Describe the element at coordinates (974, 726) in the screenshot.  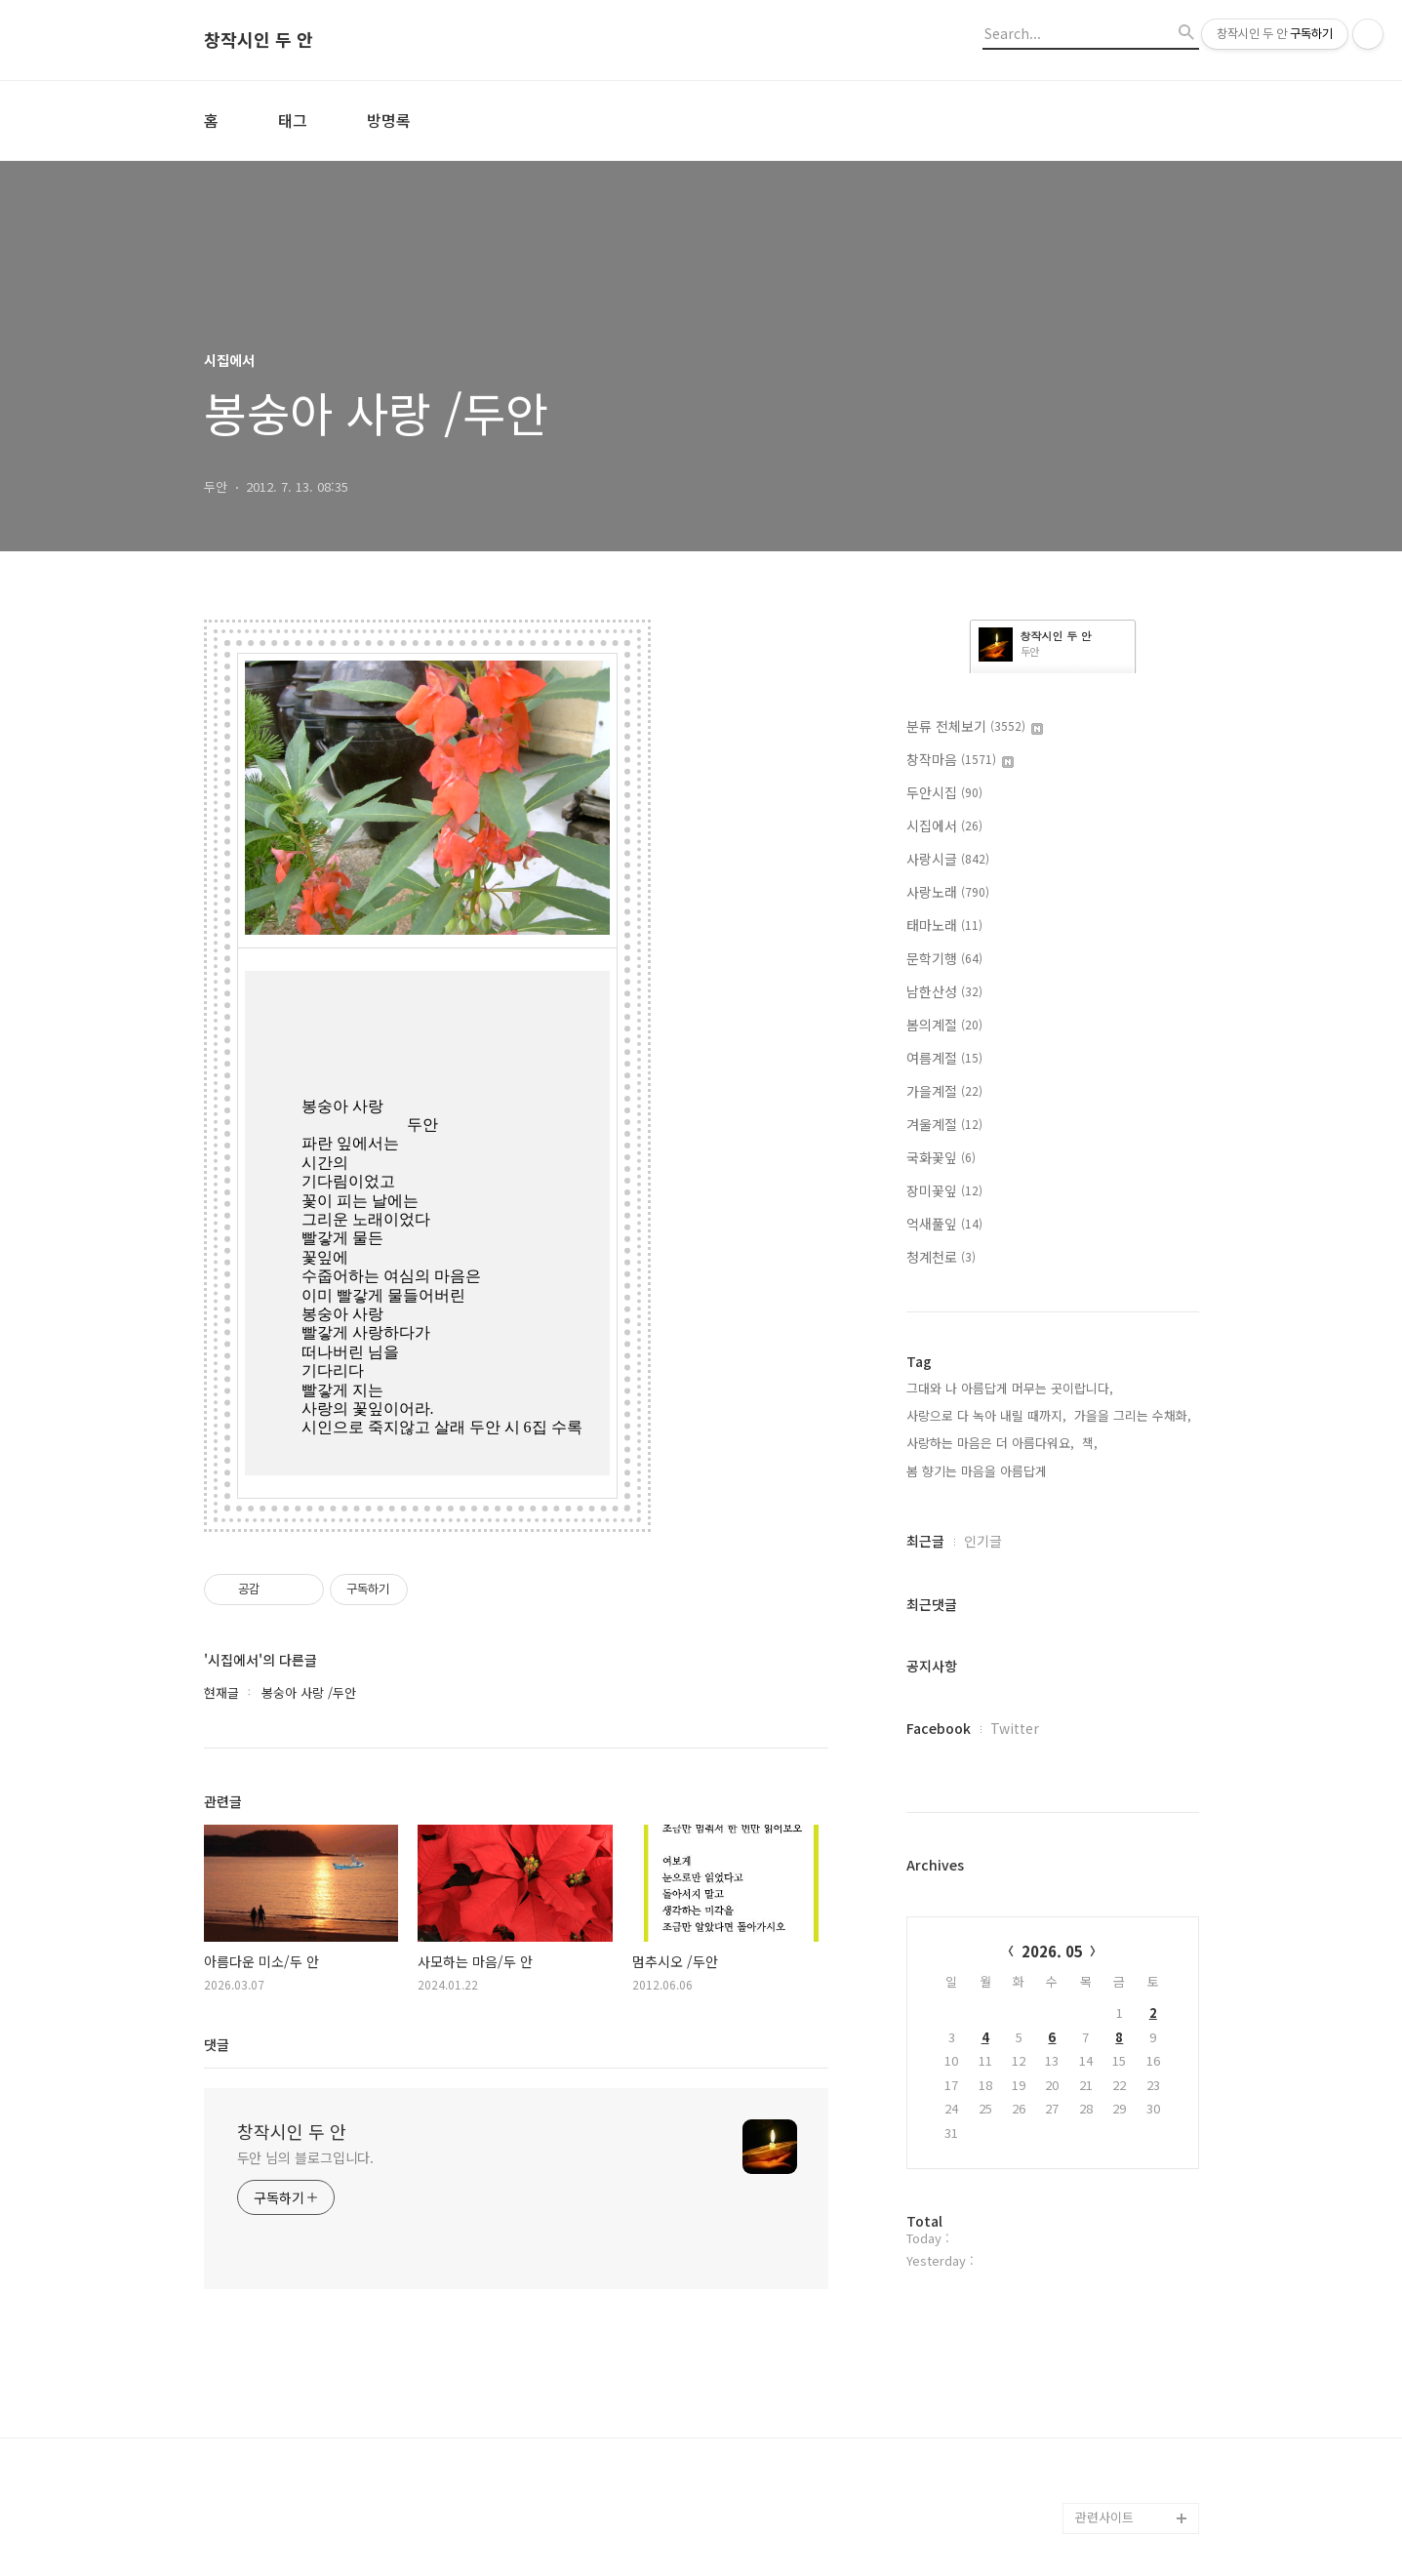
I see `분류 전체보기` at that location.